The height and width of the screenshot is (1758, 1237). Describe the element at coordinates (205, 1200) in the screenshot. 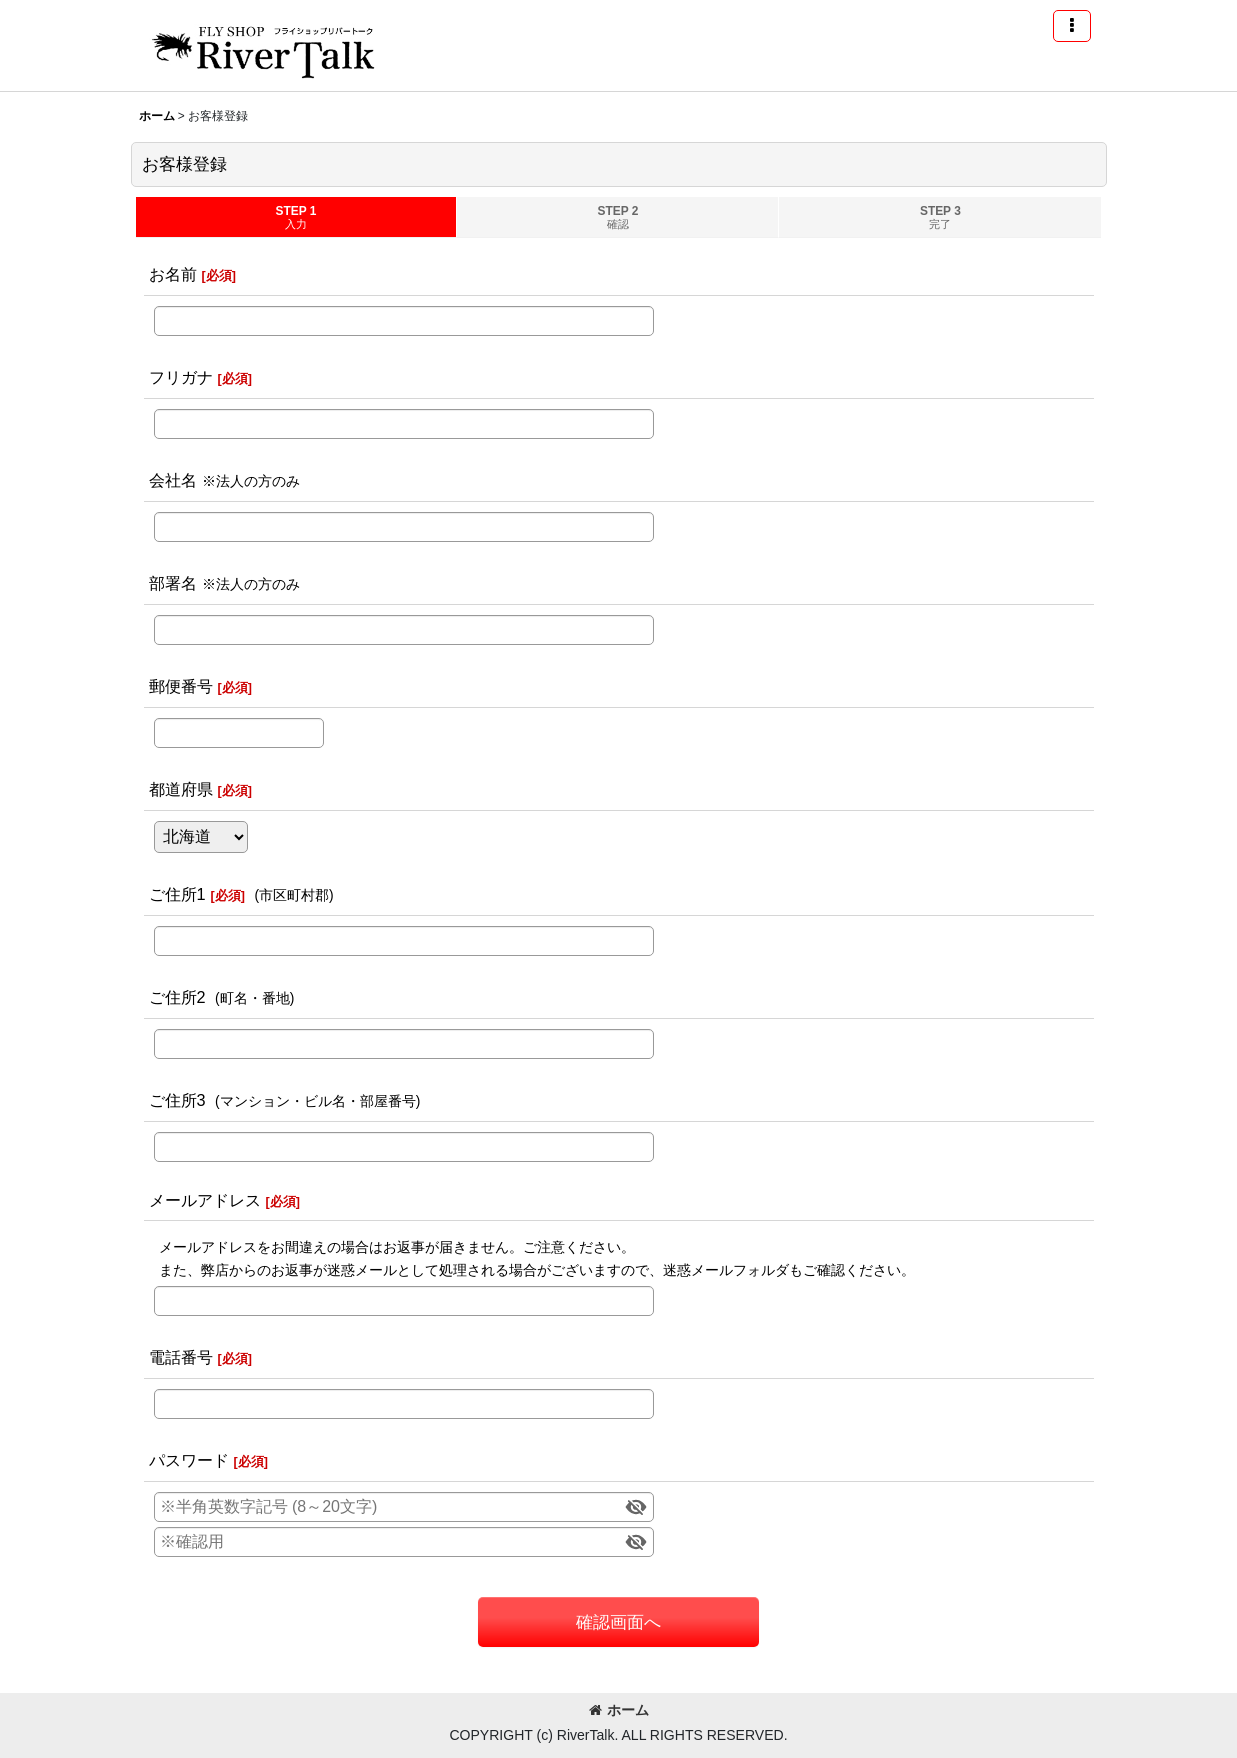

I see `メールアドレス` at that location.